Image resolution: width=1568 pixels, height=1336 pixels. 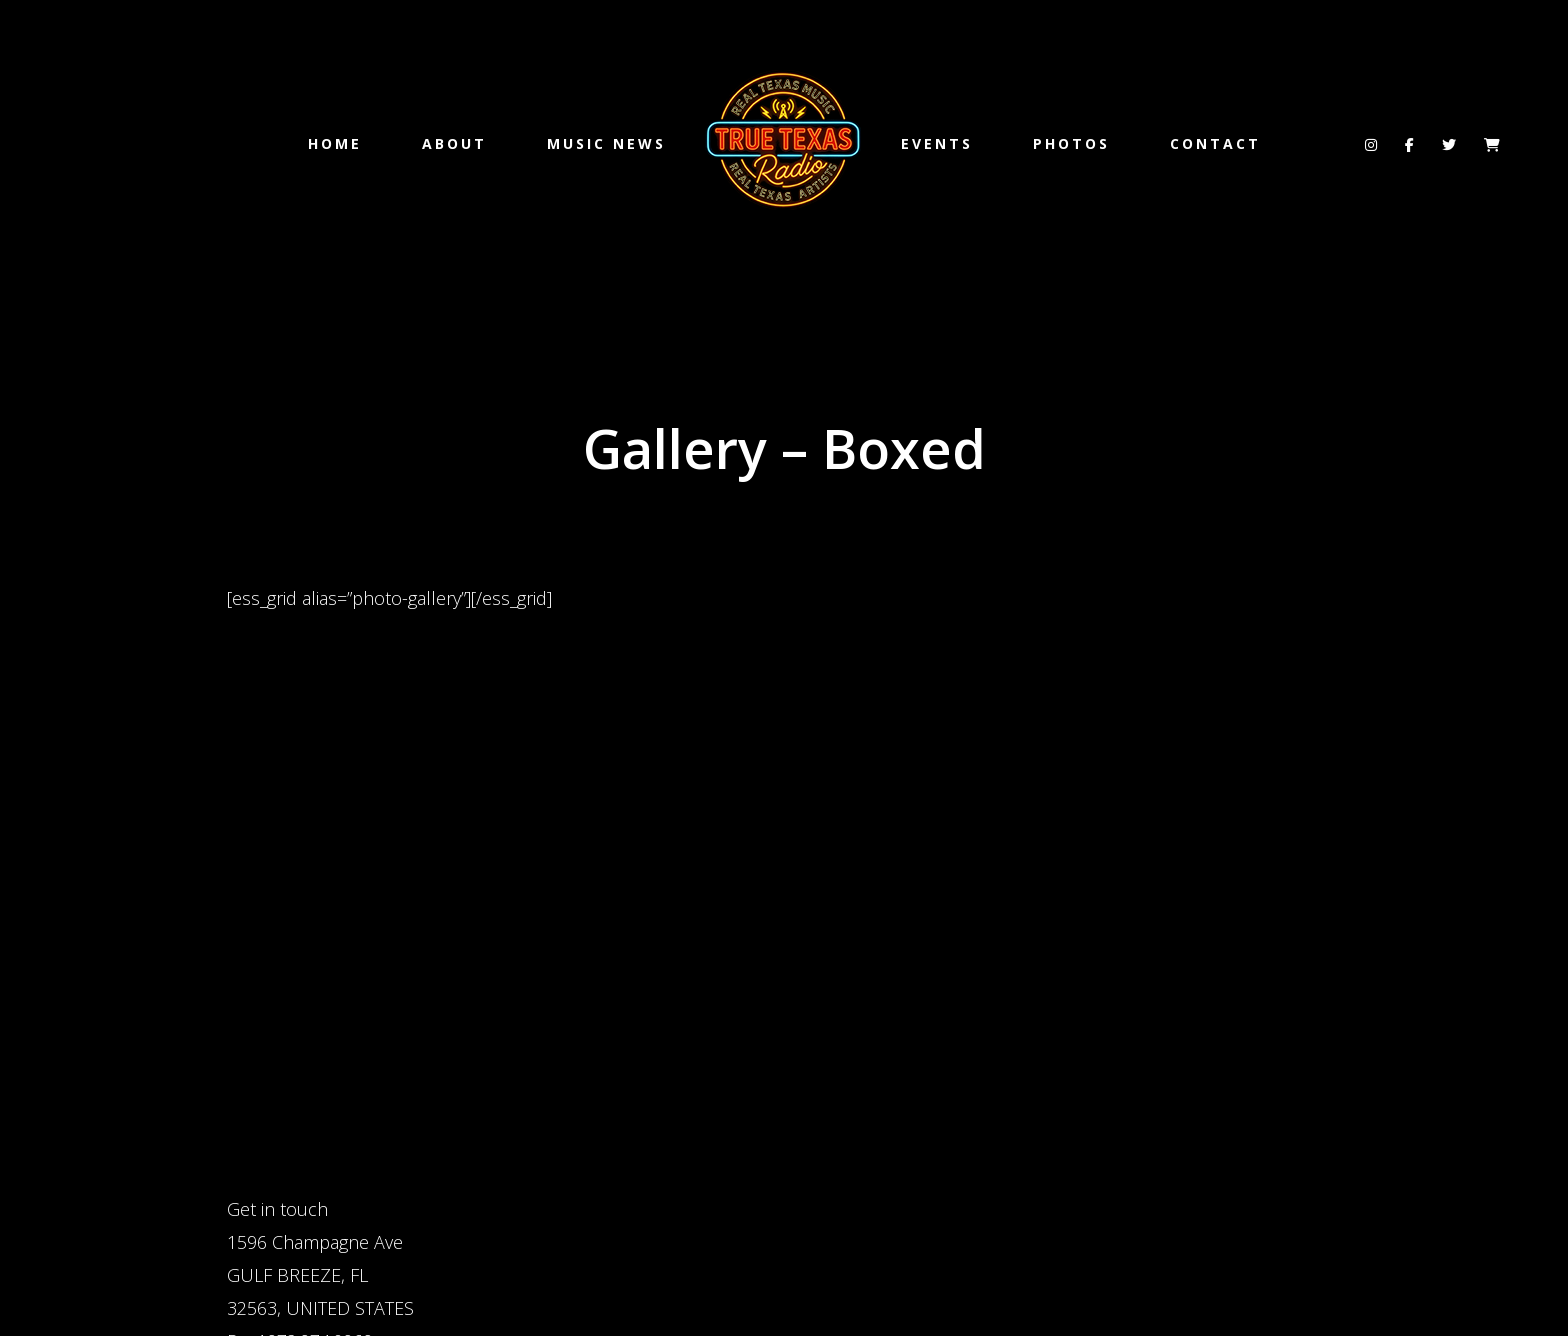 What do you see at coordinates (454, 143) in the screenshot?
I see `ABOUT` at bounding box center [454, 143].